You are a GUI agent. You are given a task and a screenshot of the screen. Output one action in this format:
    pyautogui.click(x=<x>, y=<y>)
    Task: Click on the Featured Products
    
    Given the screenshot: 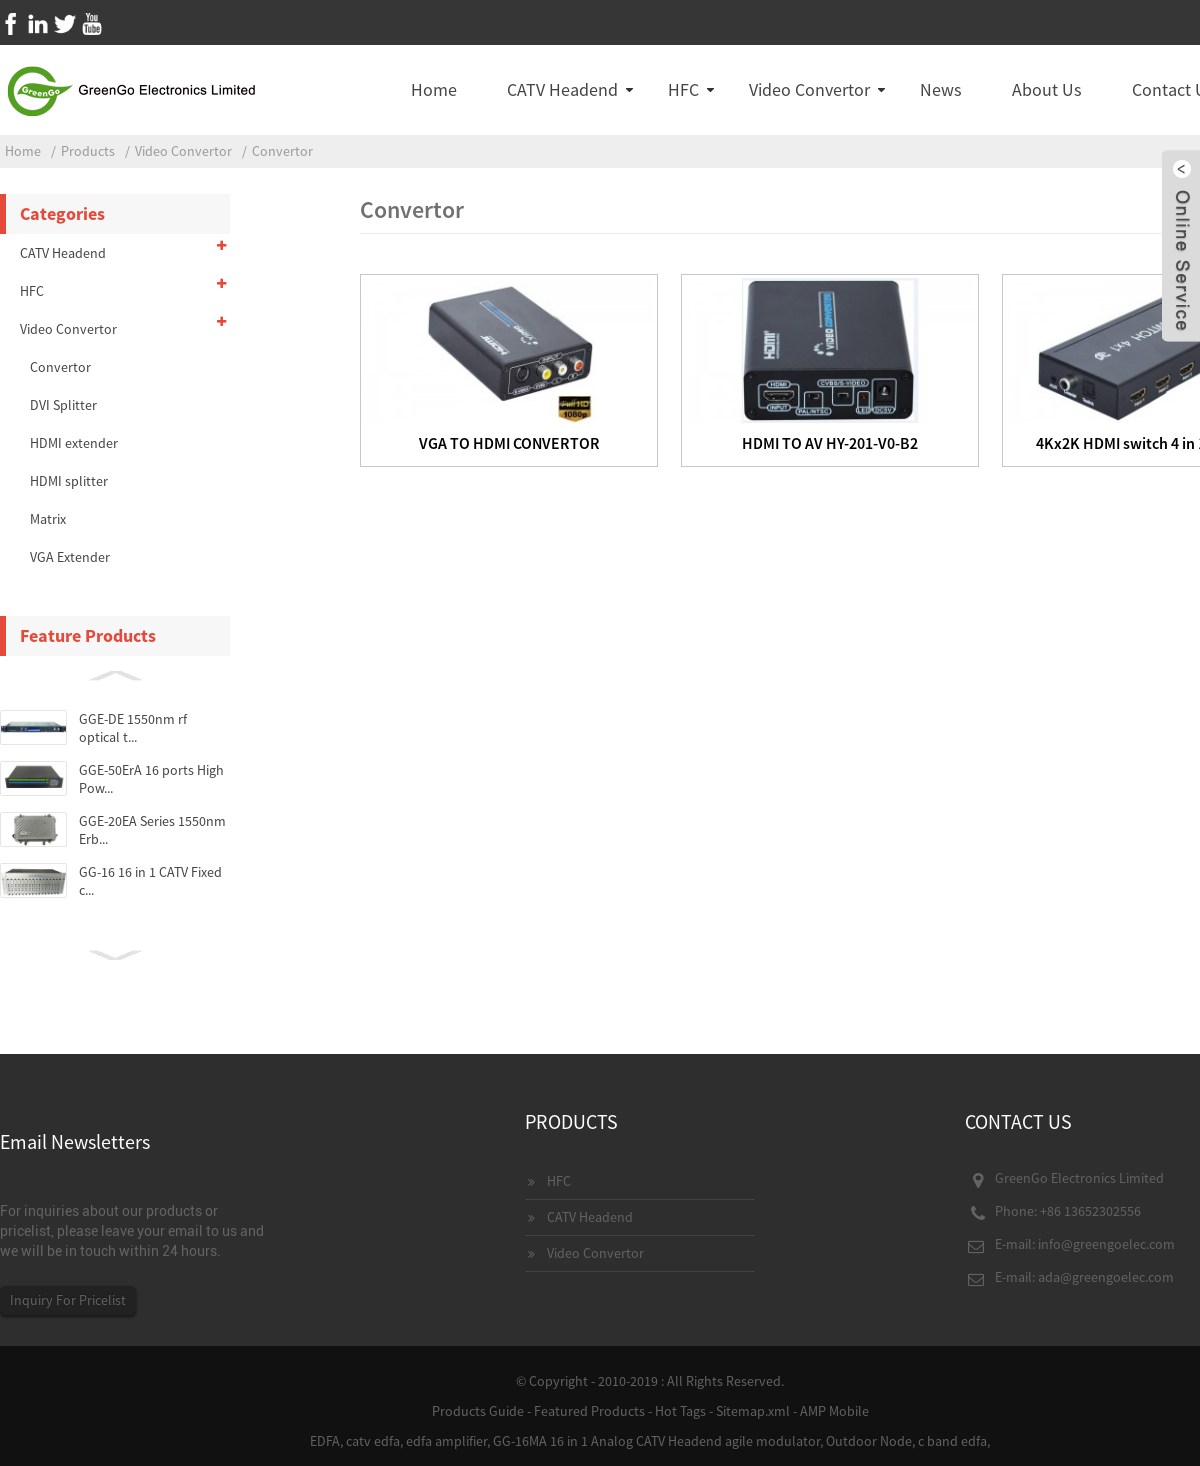 What is the action you would take?
    pyautogui.click(x=589, y=1411)
    